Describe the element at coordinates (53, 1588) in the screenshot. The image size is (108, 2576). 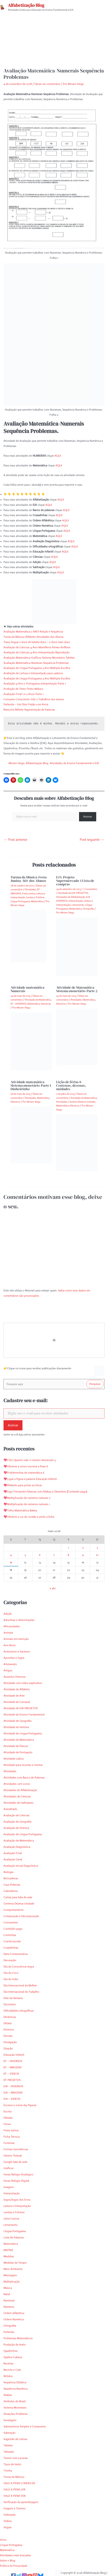
I see `« abr` at that location.